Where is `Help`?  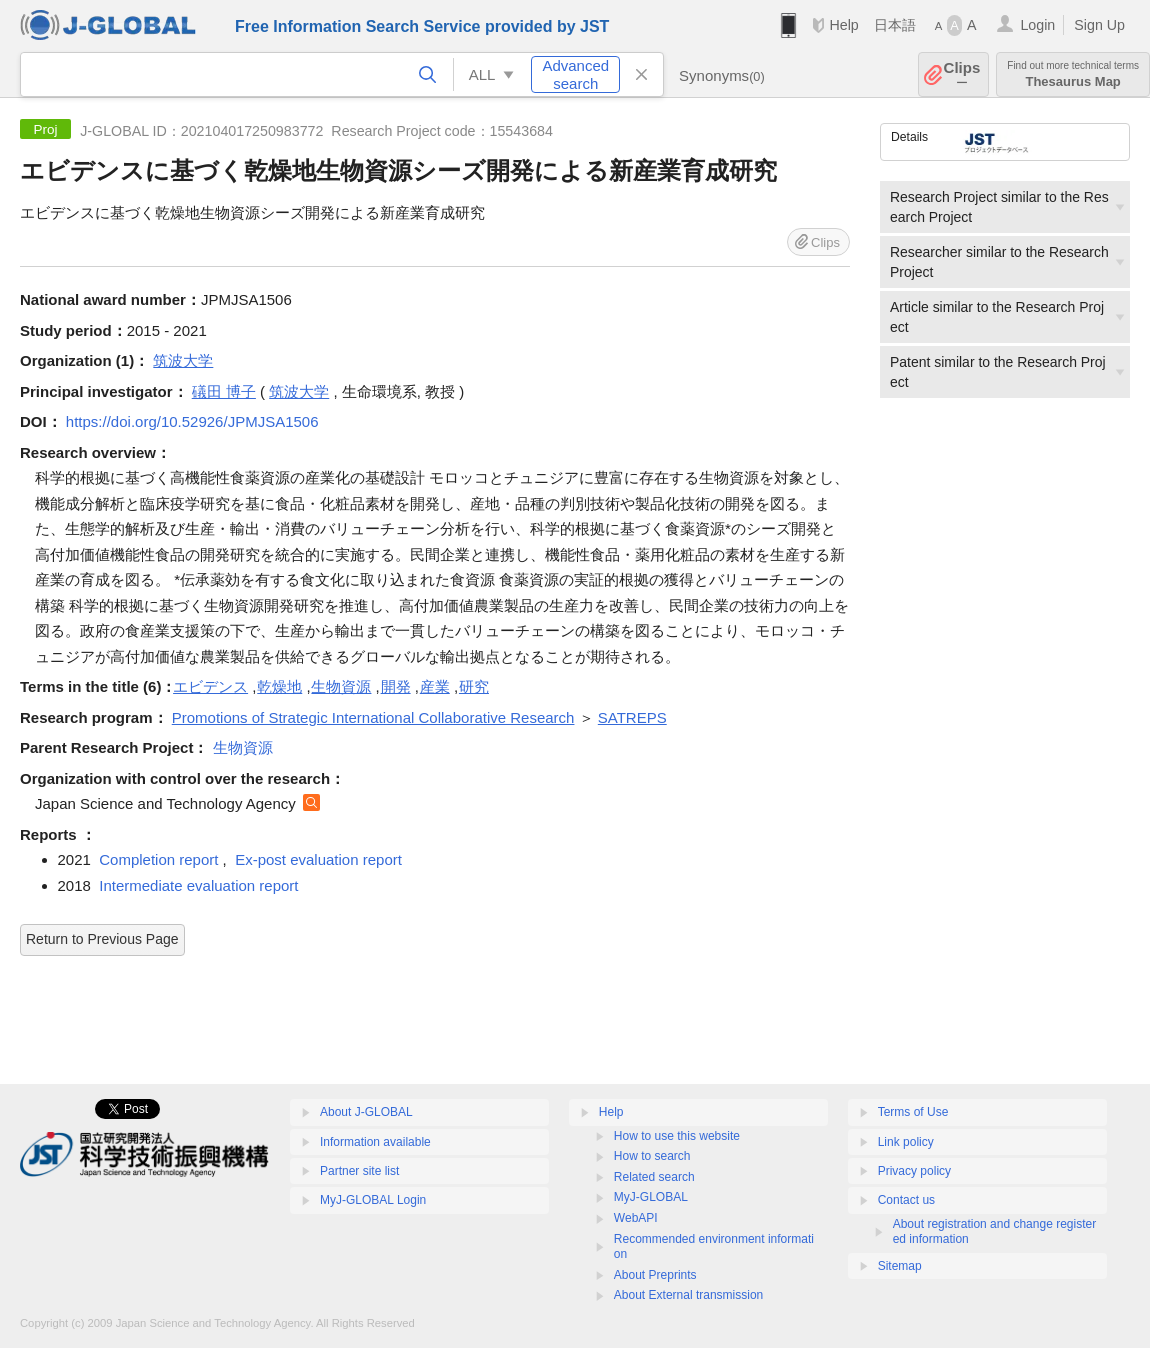 Help is located at coordinates (843, 25).